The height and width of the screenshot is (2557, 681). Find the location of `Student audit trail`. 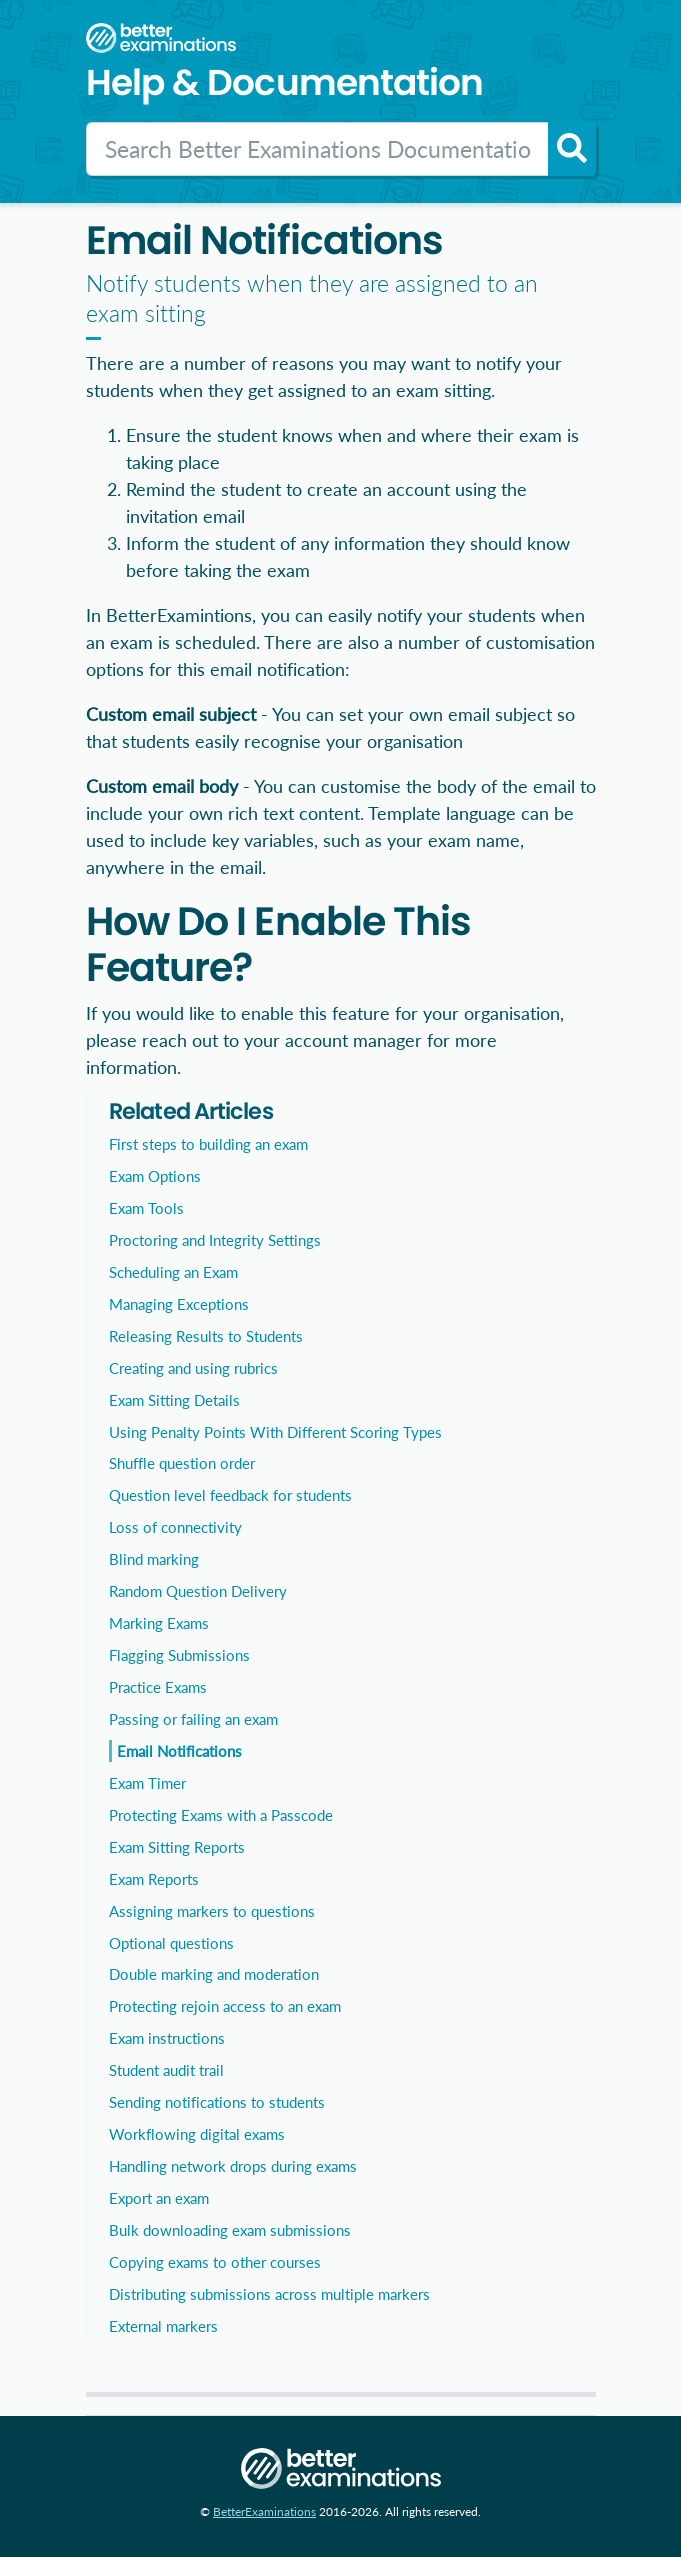

Student audit trail is located at coordinates (166, 2070).